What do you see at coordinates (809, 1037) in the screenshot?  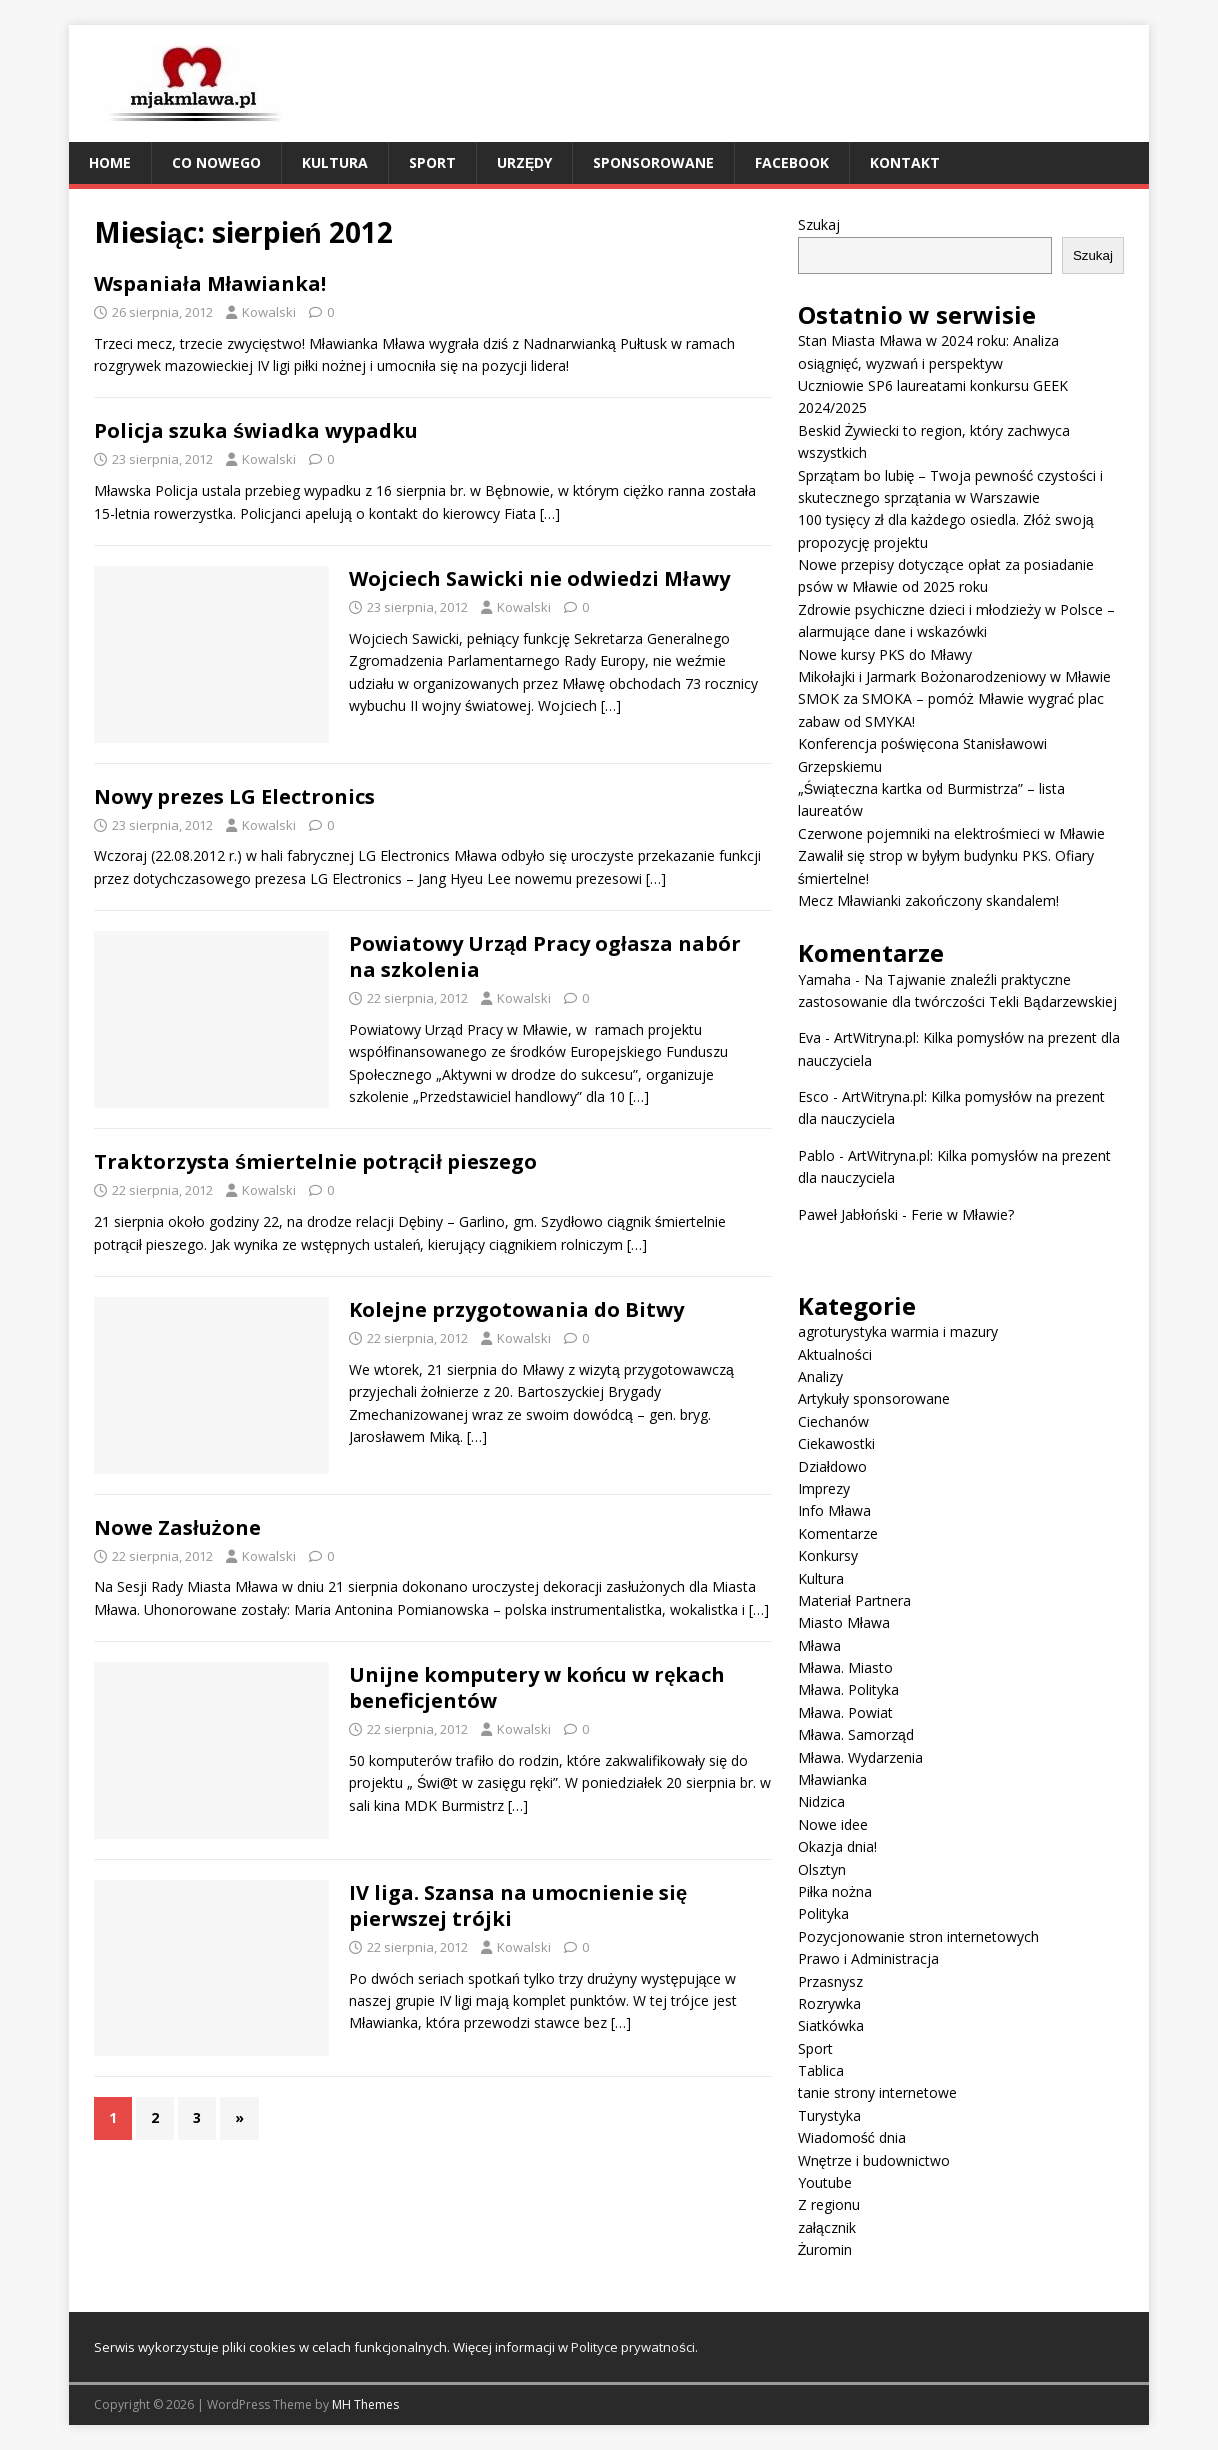 I see `Eva` at bounding box center [809, 1037].